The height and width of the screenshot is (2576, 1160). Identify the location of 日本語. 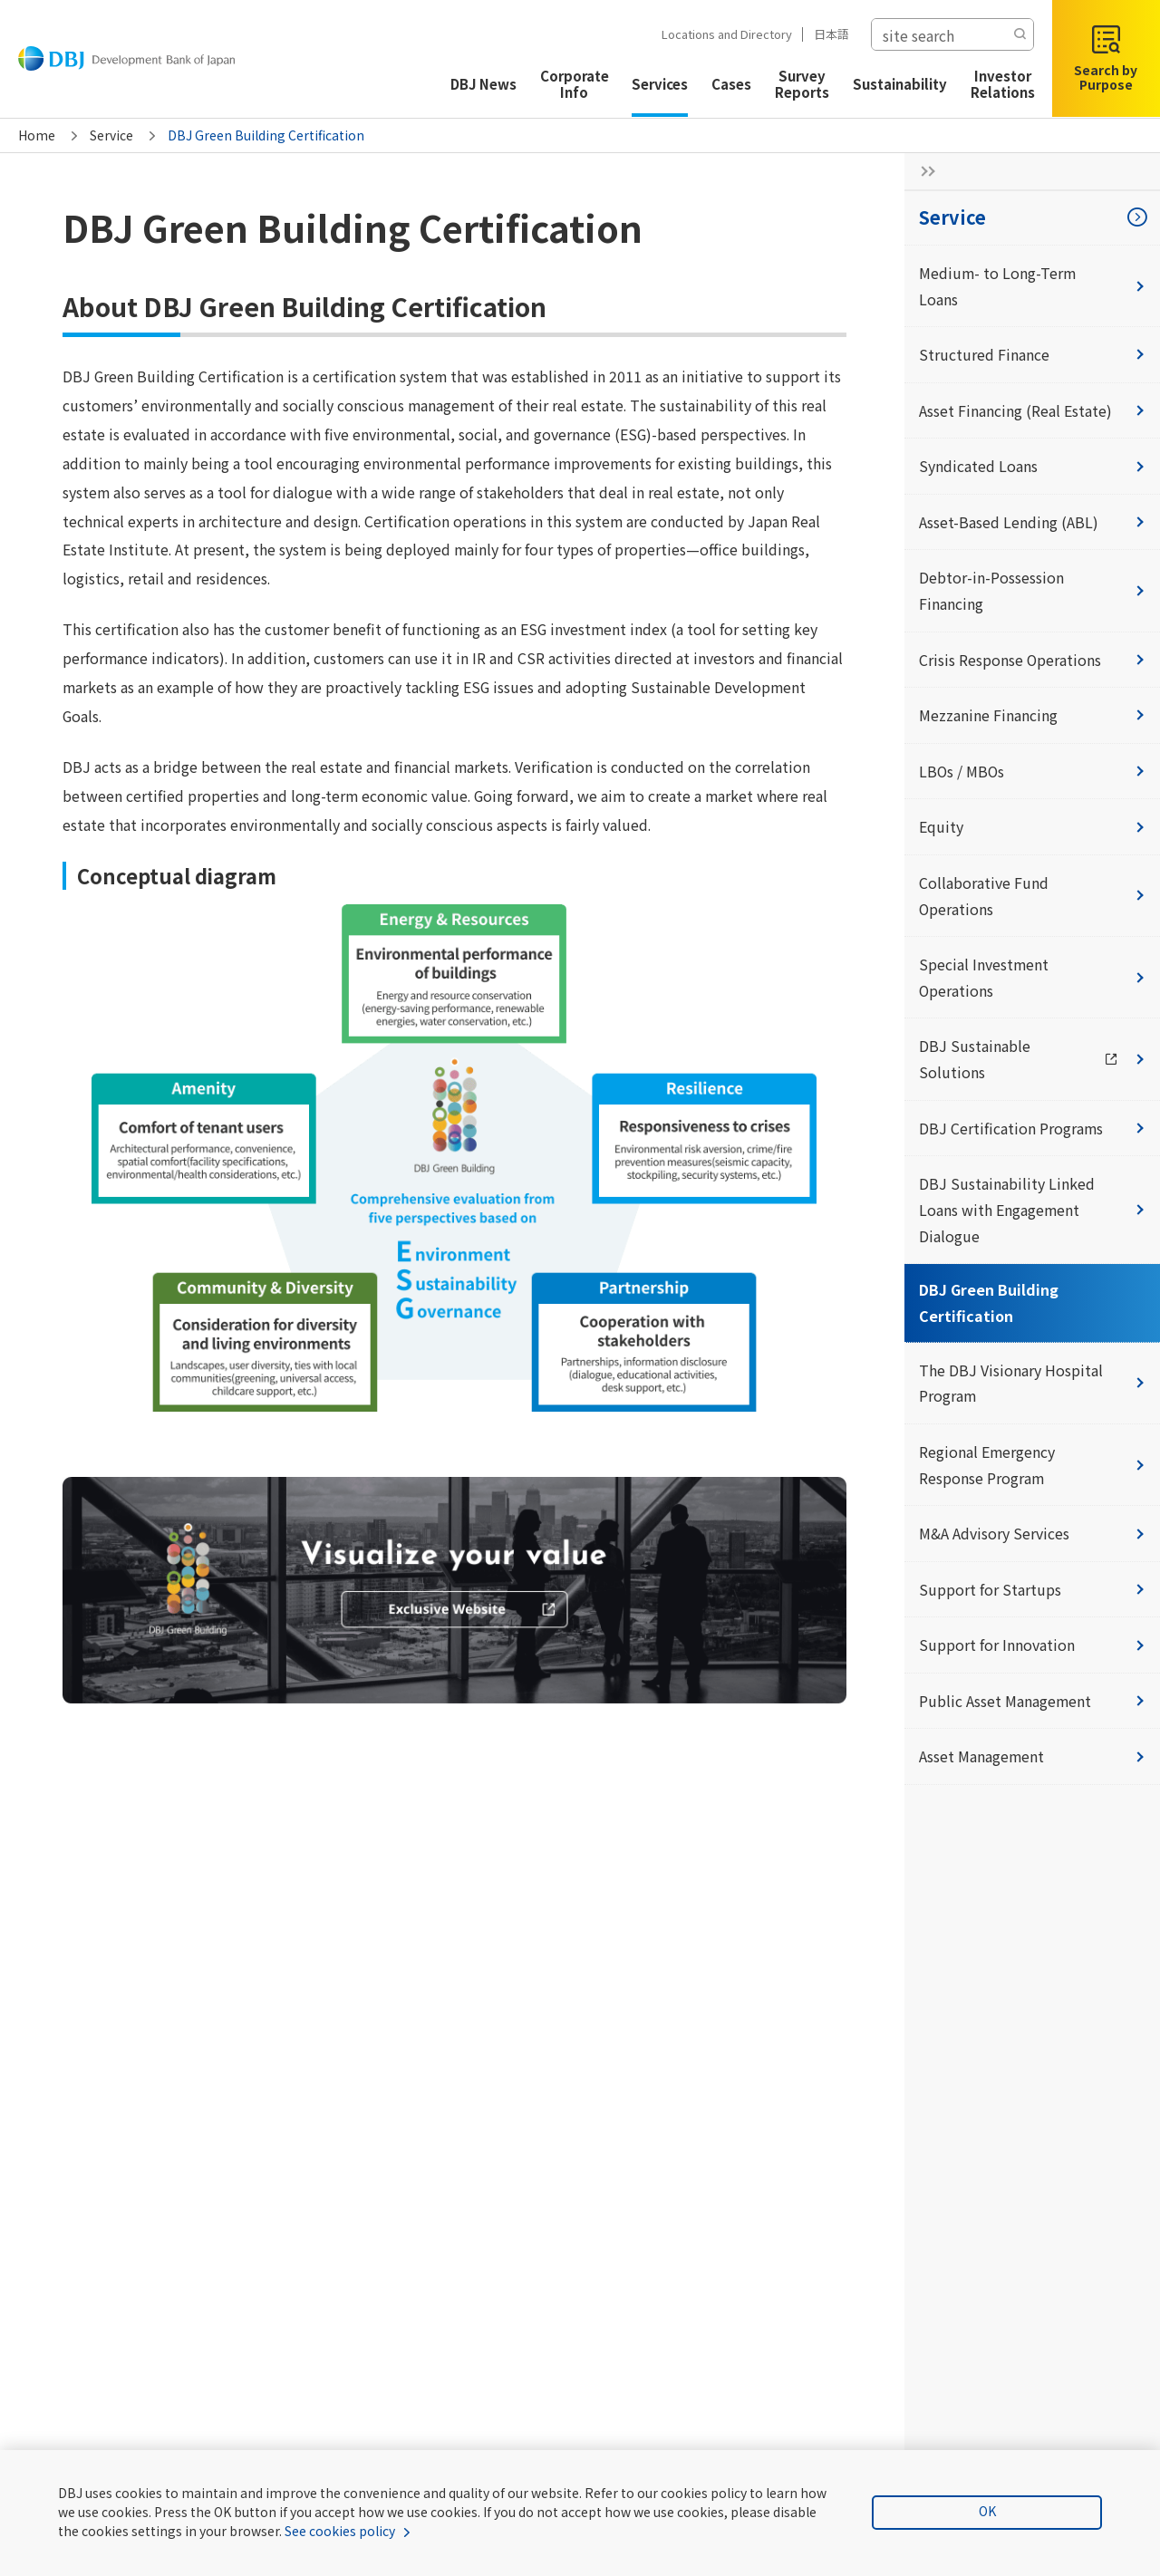
(822, 34).